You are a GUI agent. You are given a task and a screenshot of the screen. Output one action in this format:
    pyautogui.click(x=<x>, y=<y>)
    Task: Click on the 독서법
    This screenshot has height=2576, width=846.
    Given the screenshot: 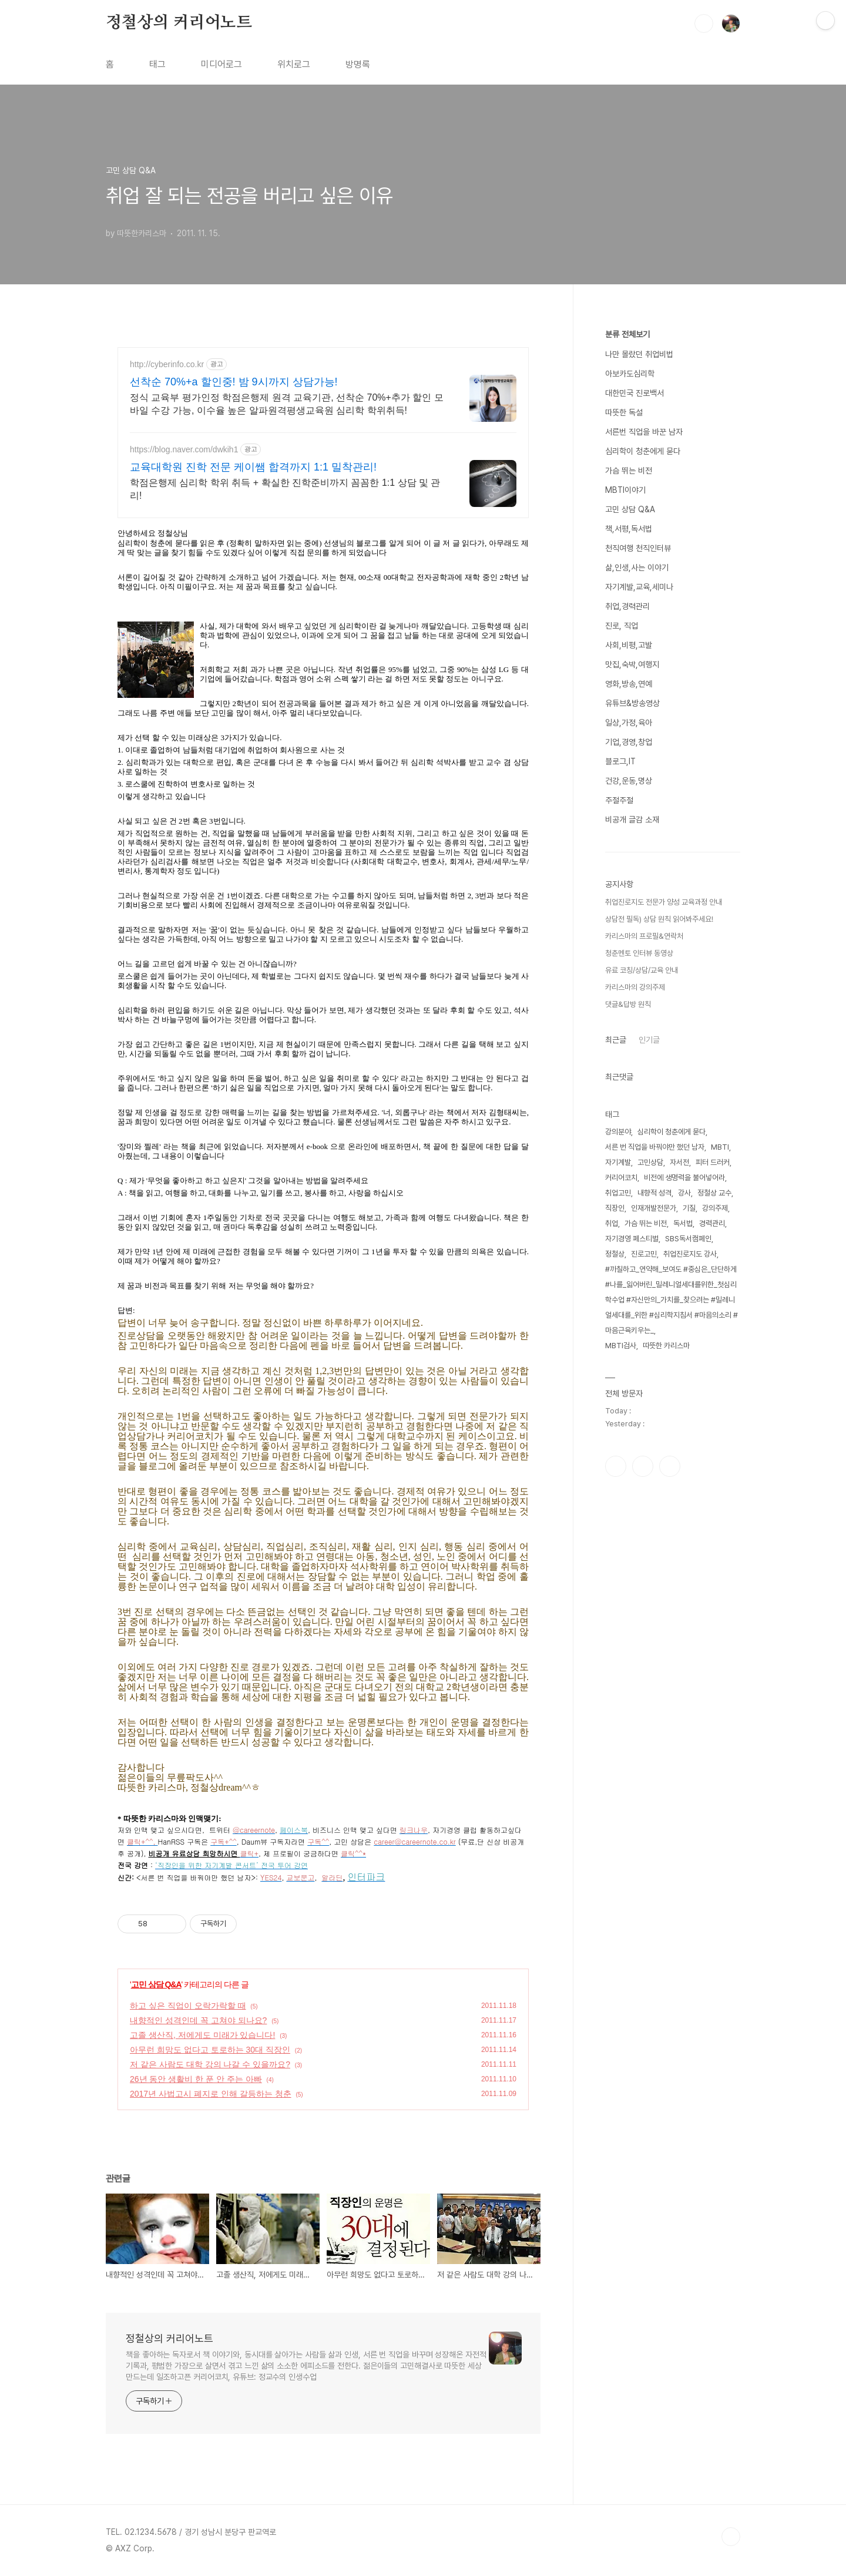 What is the action you would take?
    pyautogui.click(x=683, y=1223)
    